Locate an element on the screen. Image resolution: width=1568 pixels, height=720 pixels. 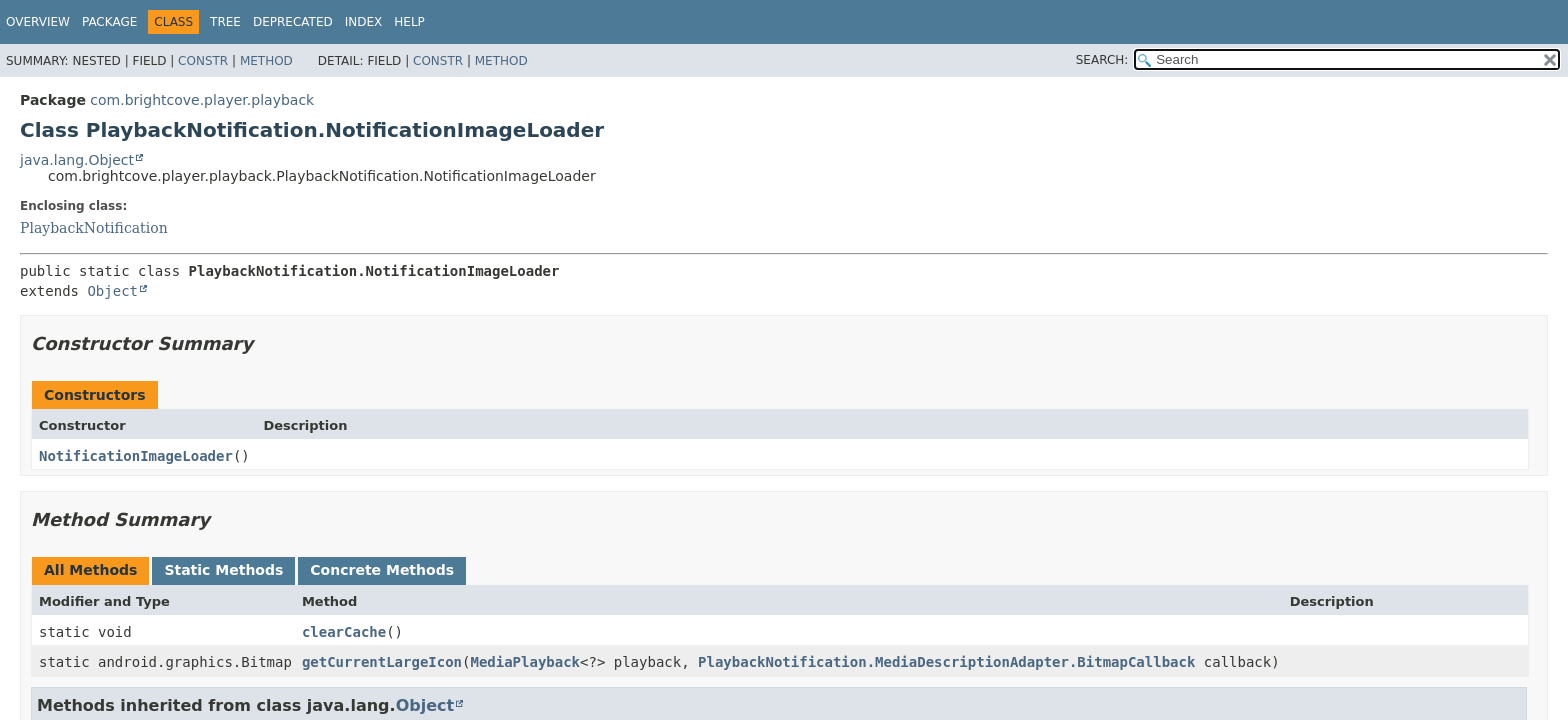
Overview is located at coordinates (38, 22).